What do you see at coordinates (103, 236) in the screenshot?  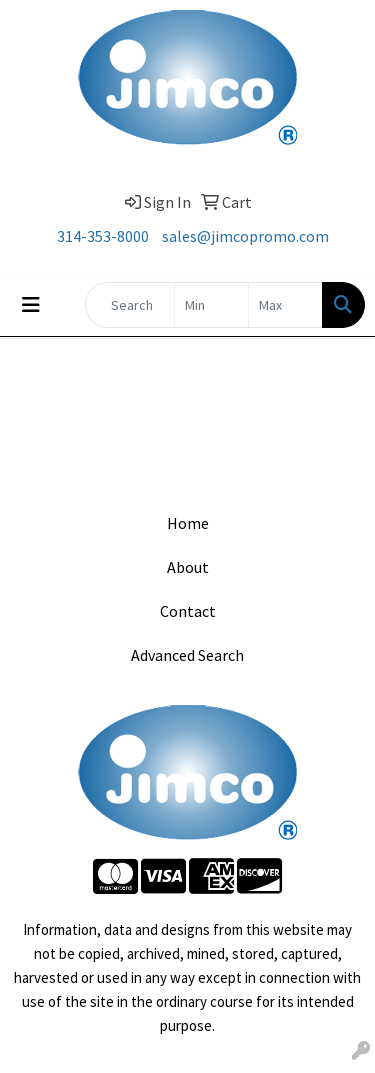 I see `314-353-8000` at bounding box center [103, 236].